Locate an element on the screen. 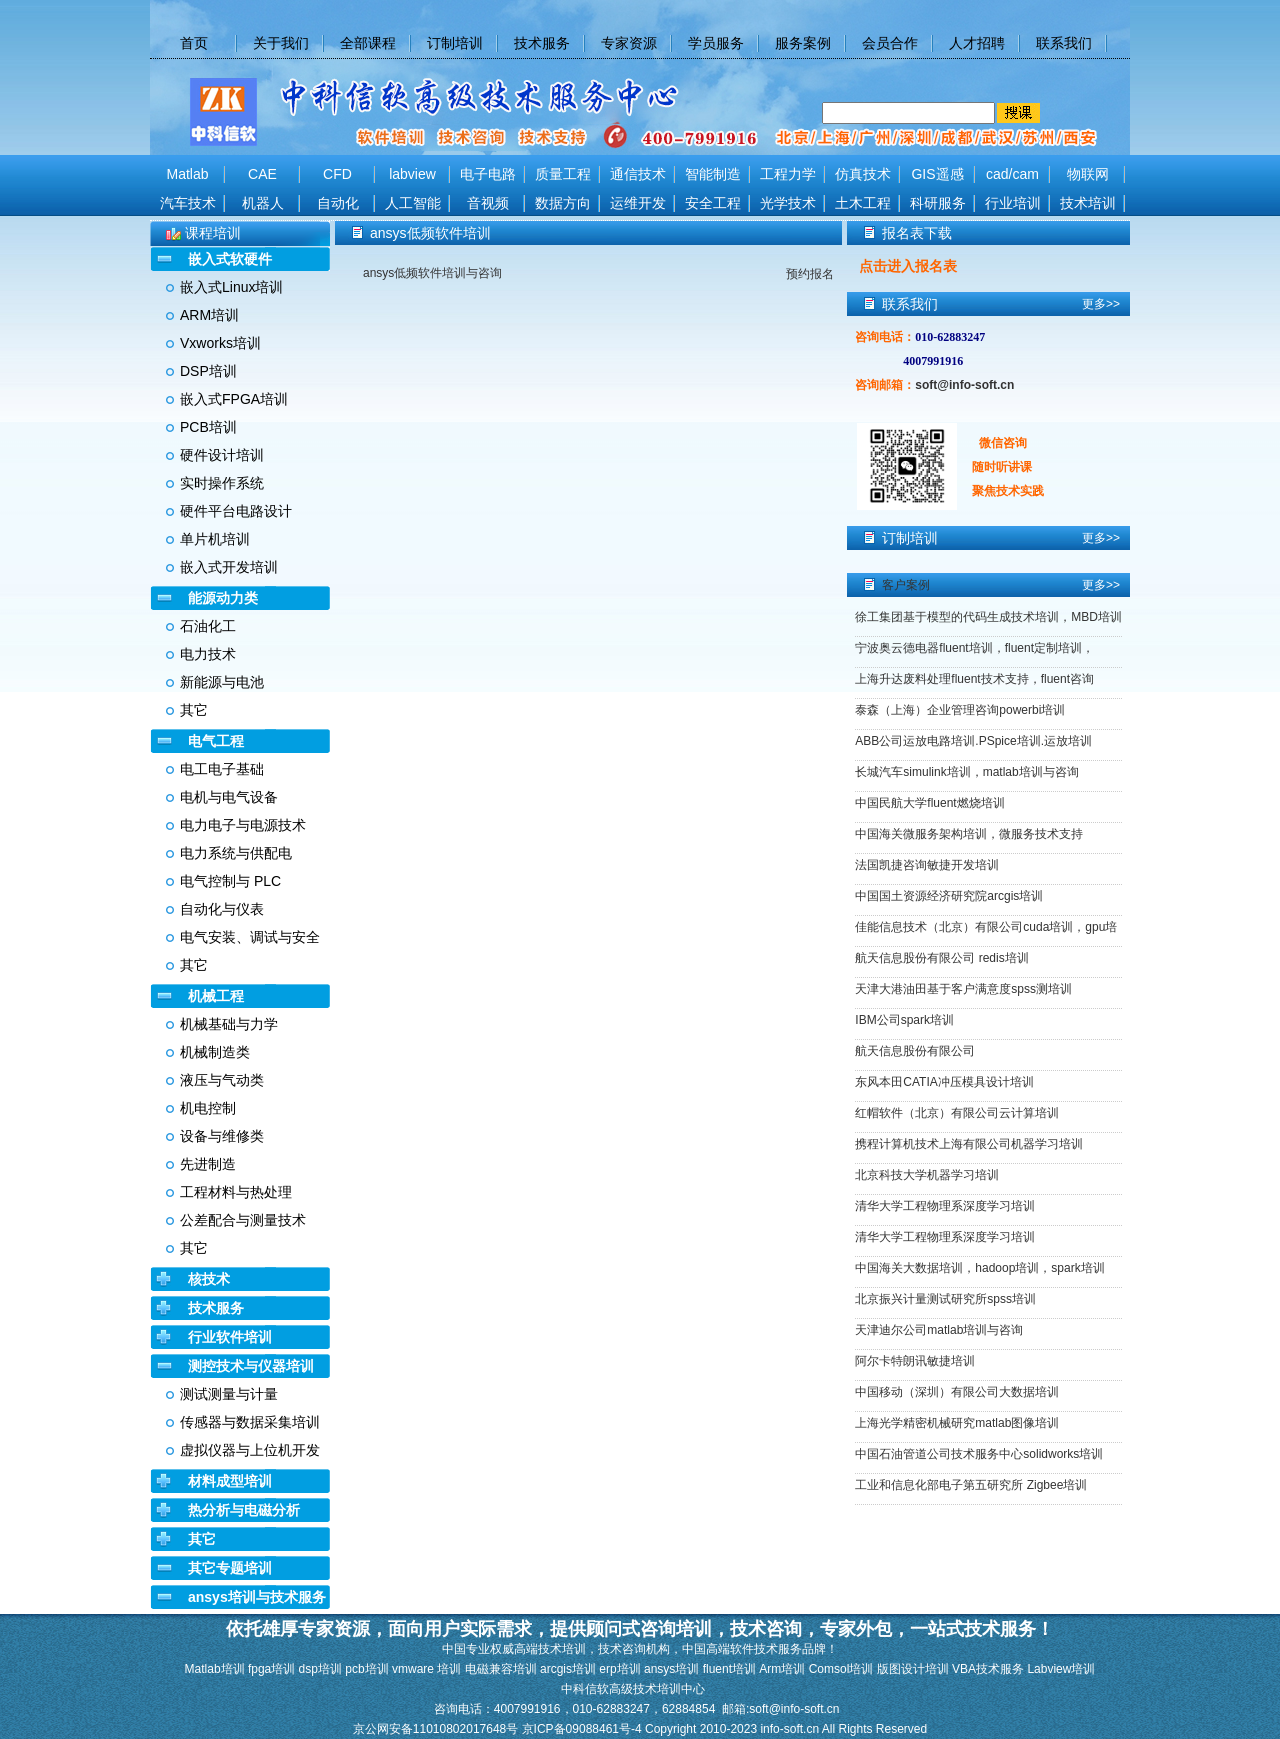 Image resolution: width=1280 pixels, height=1739 pixels. 技术服务 is located at coordinates (542, 43).